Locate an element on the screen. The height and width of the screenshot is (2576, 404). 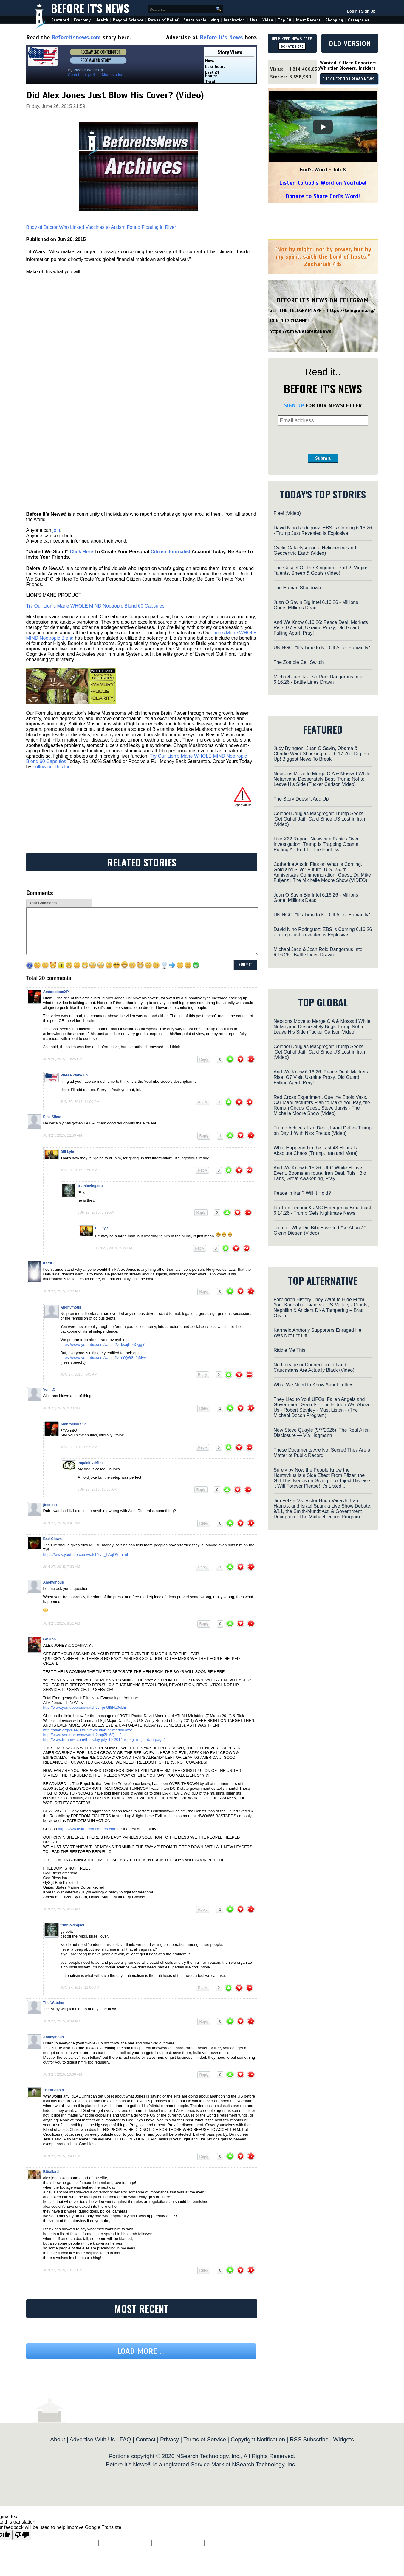
[presentation] is located at coordinates (323, 439).